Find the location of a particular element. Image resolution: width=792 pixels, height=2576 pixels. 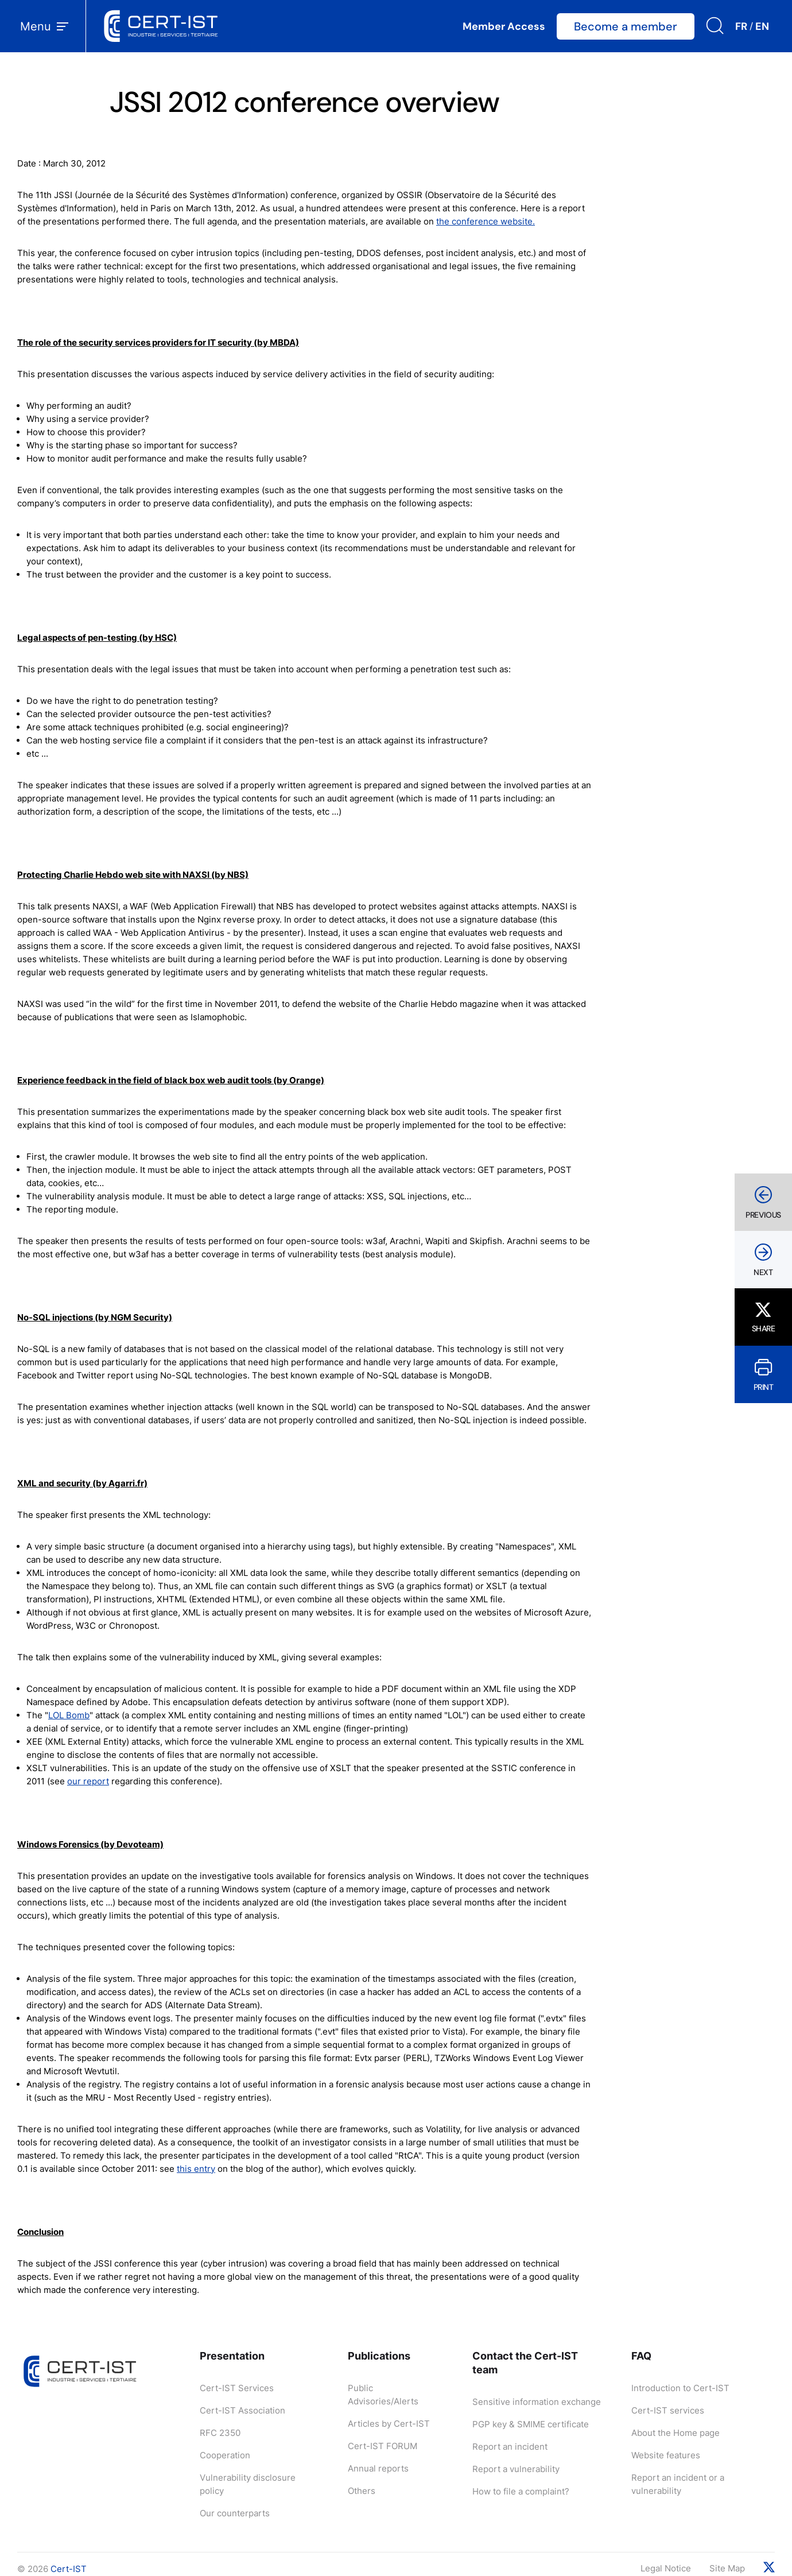

Report a vulnerability is located at coordinates (516, 2468).